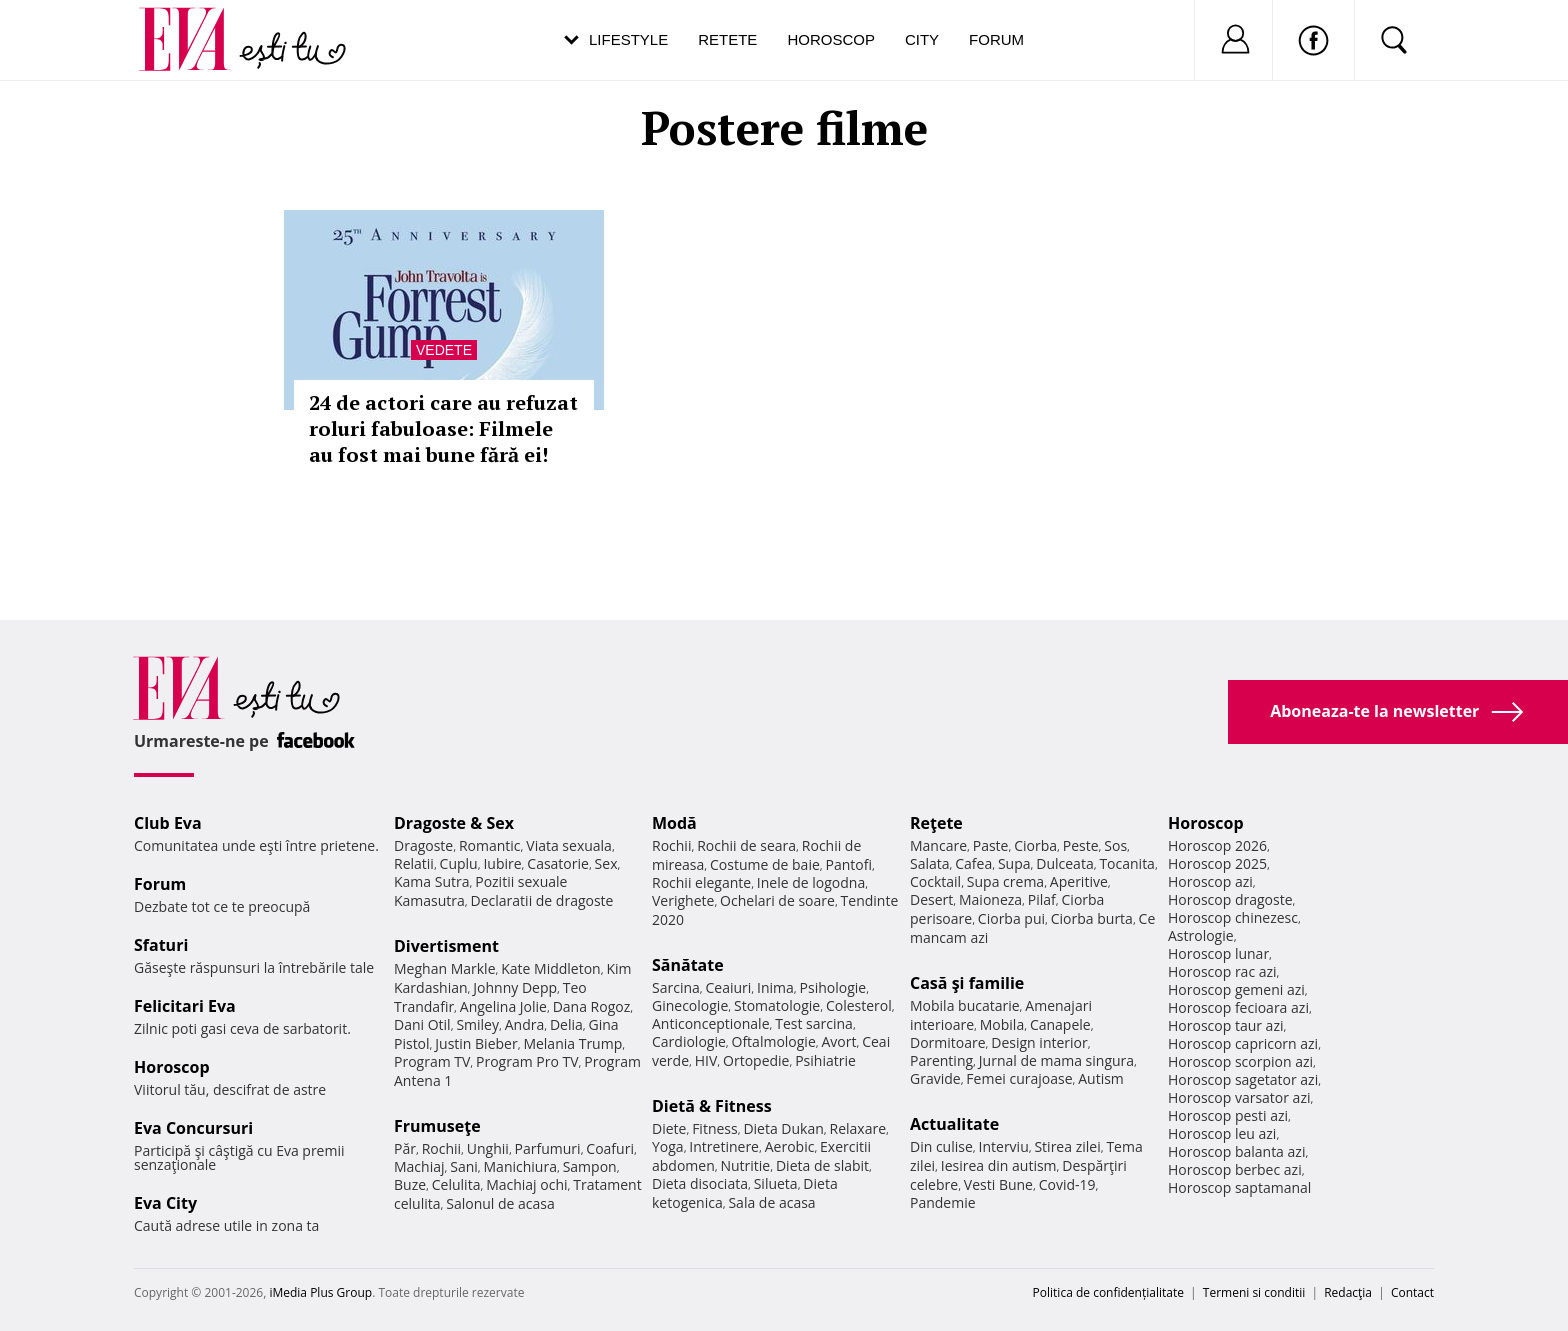 The image size is (1568, 1331). Describe the element at coordinates (542, 900) in the screenshot. I see `Declaratii de dragoste` at that location.